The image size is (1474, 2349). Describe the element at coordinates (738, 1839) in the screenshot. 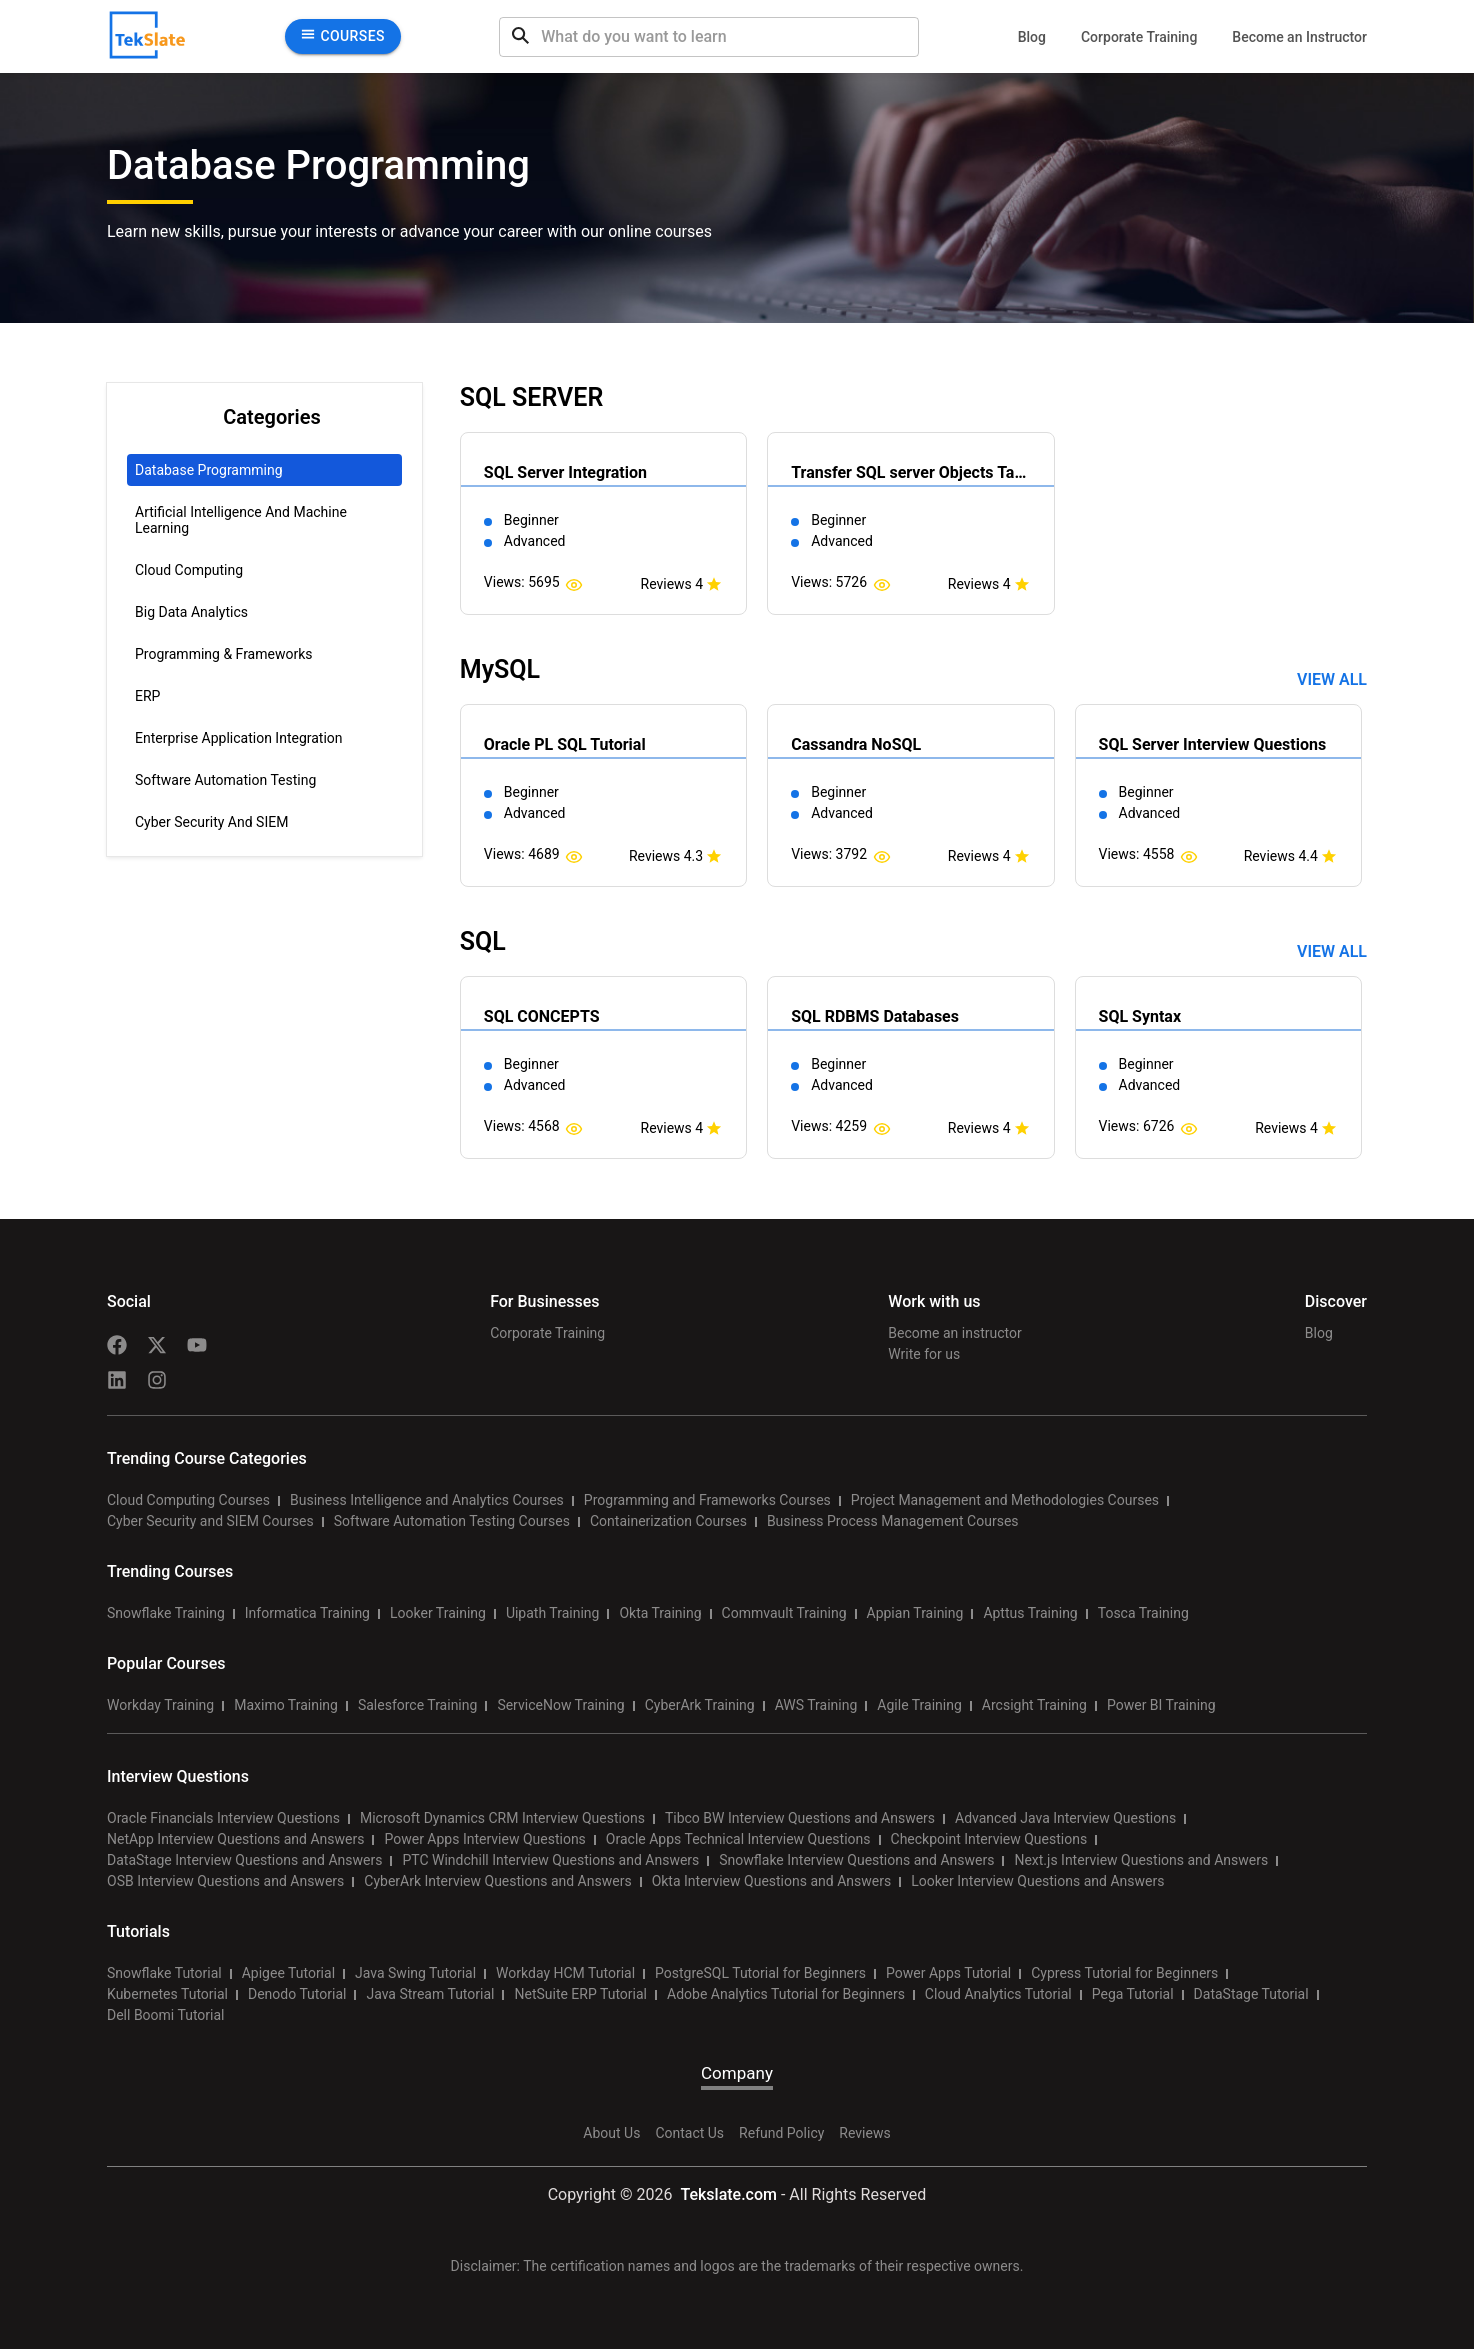

I see `Oracle Apps Technical Interview Questions` at that location.